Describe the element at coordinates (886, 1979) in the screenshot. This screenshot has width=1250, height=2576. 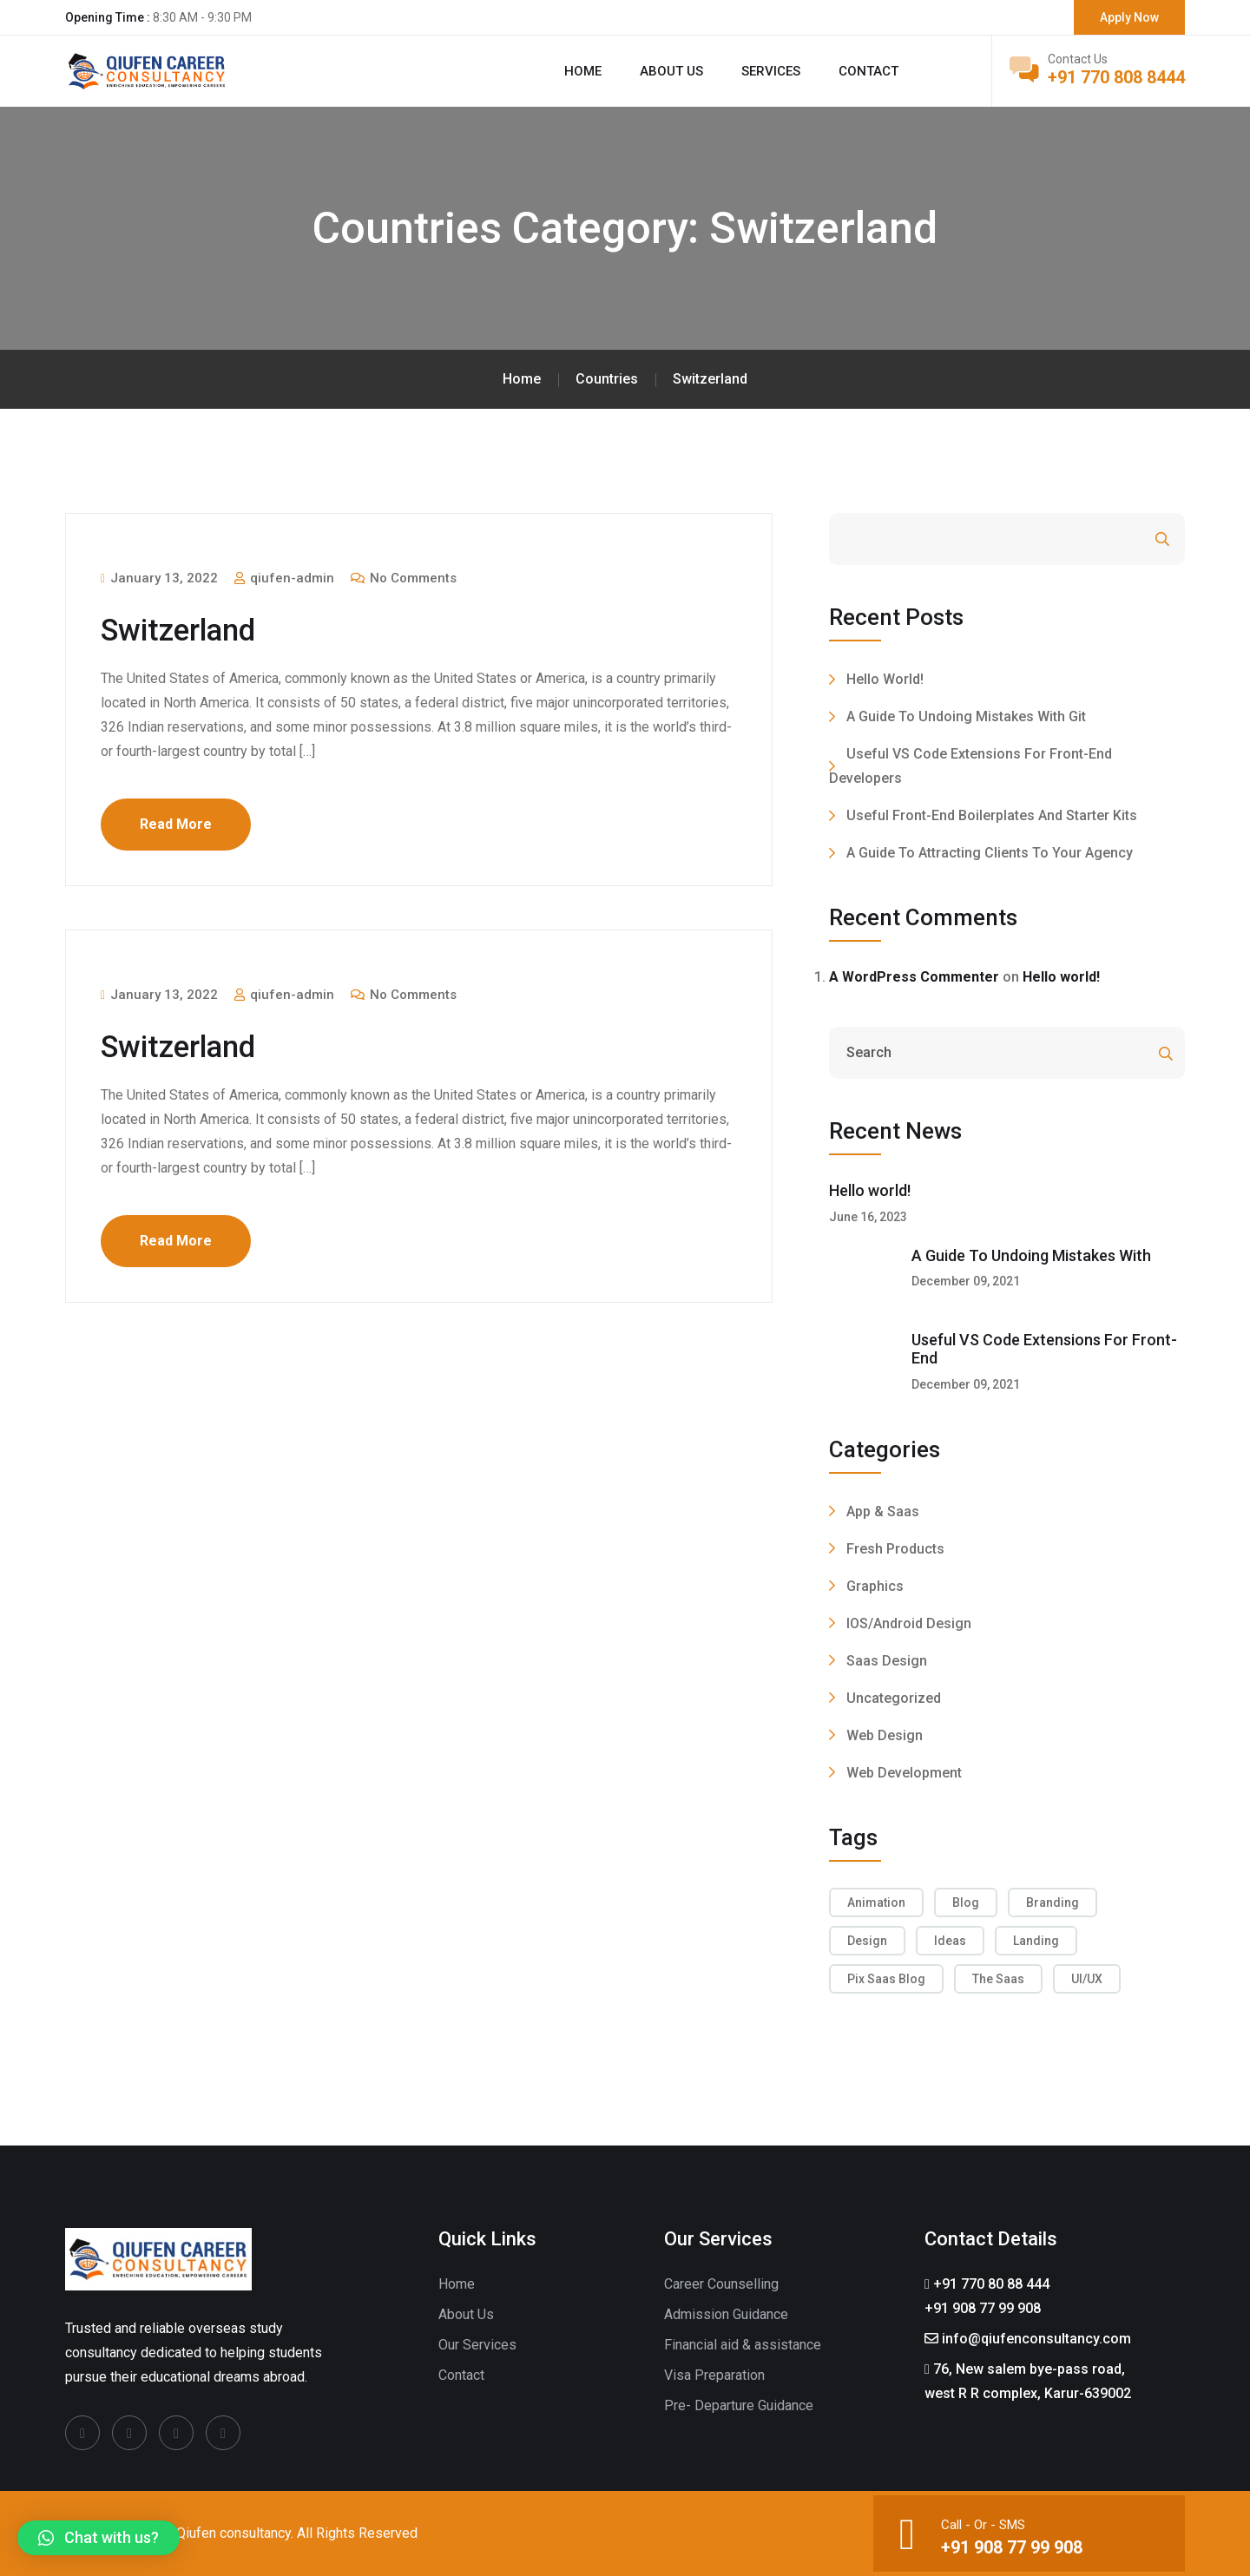
I see `Pix Saas Blog [Pix Saas Blog (4 items)]` at that location.